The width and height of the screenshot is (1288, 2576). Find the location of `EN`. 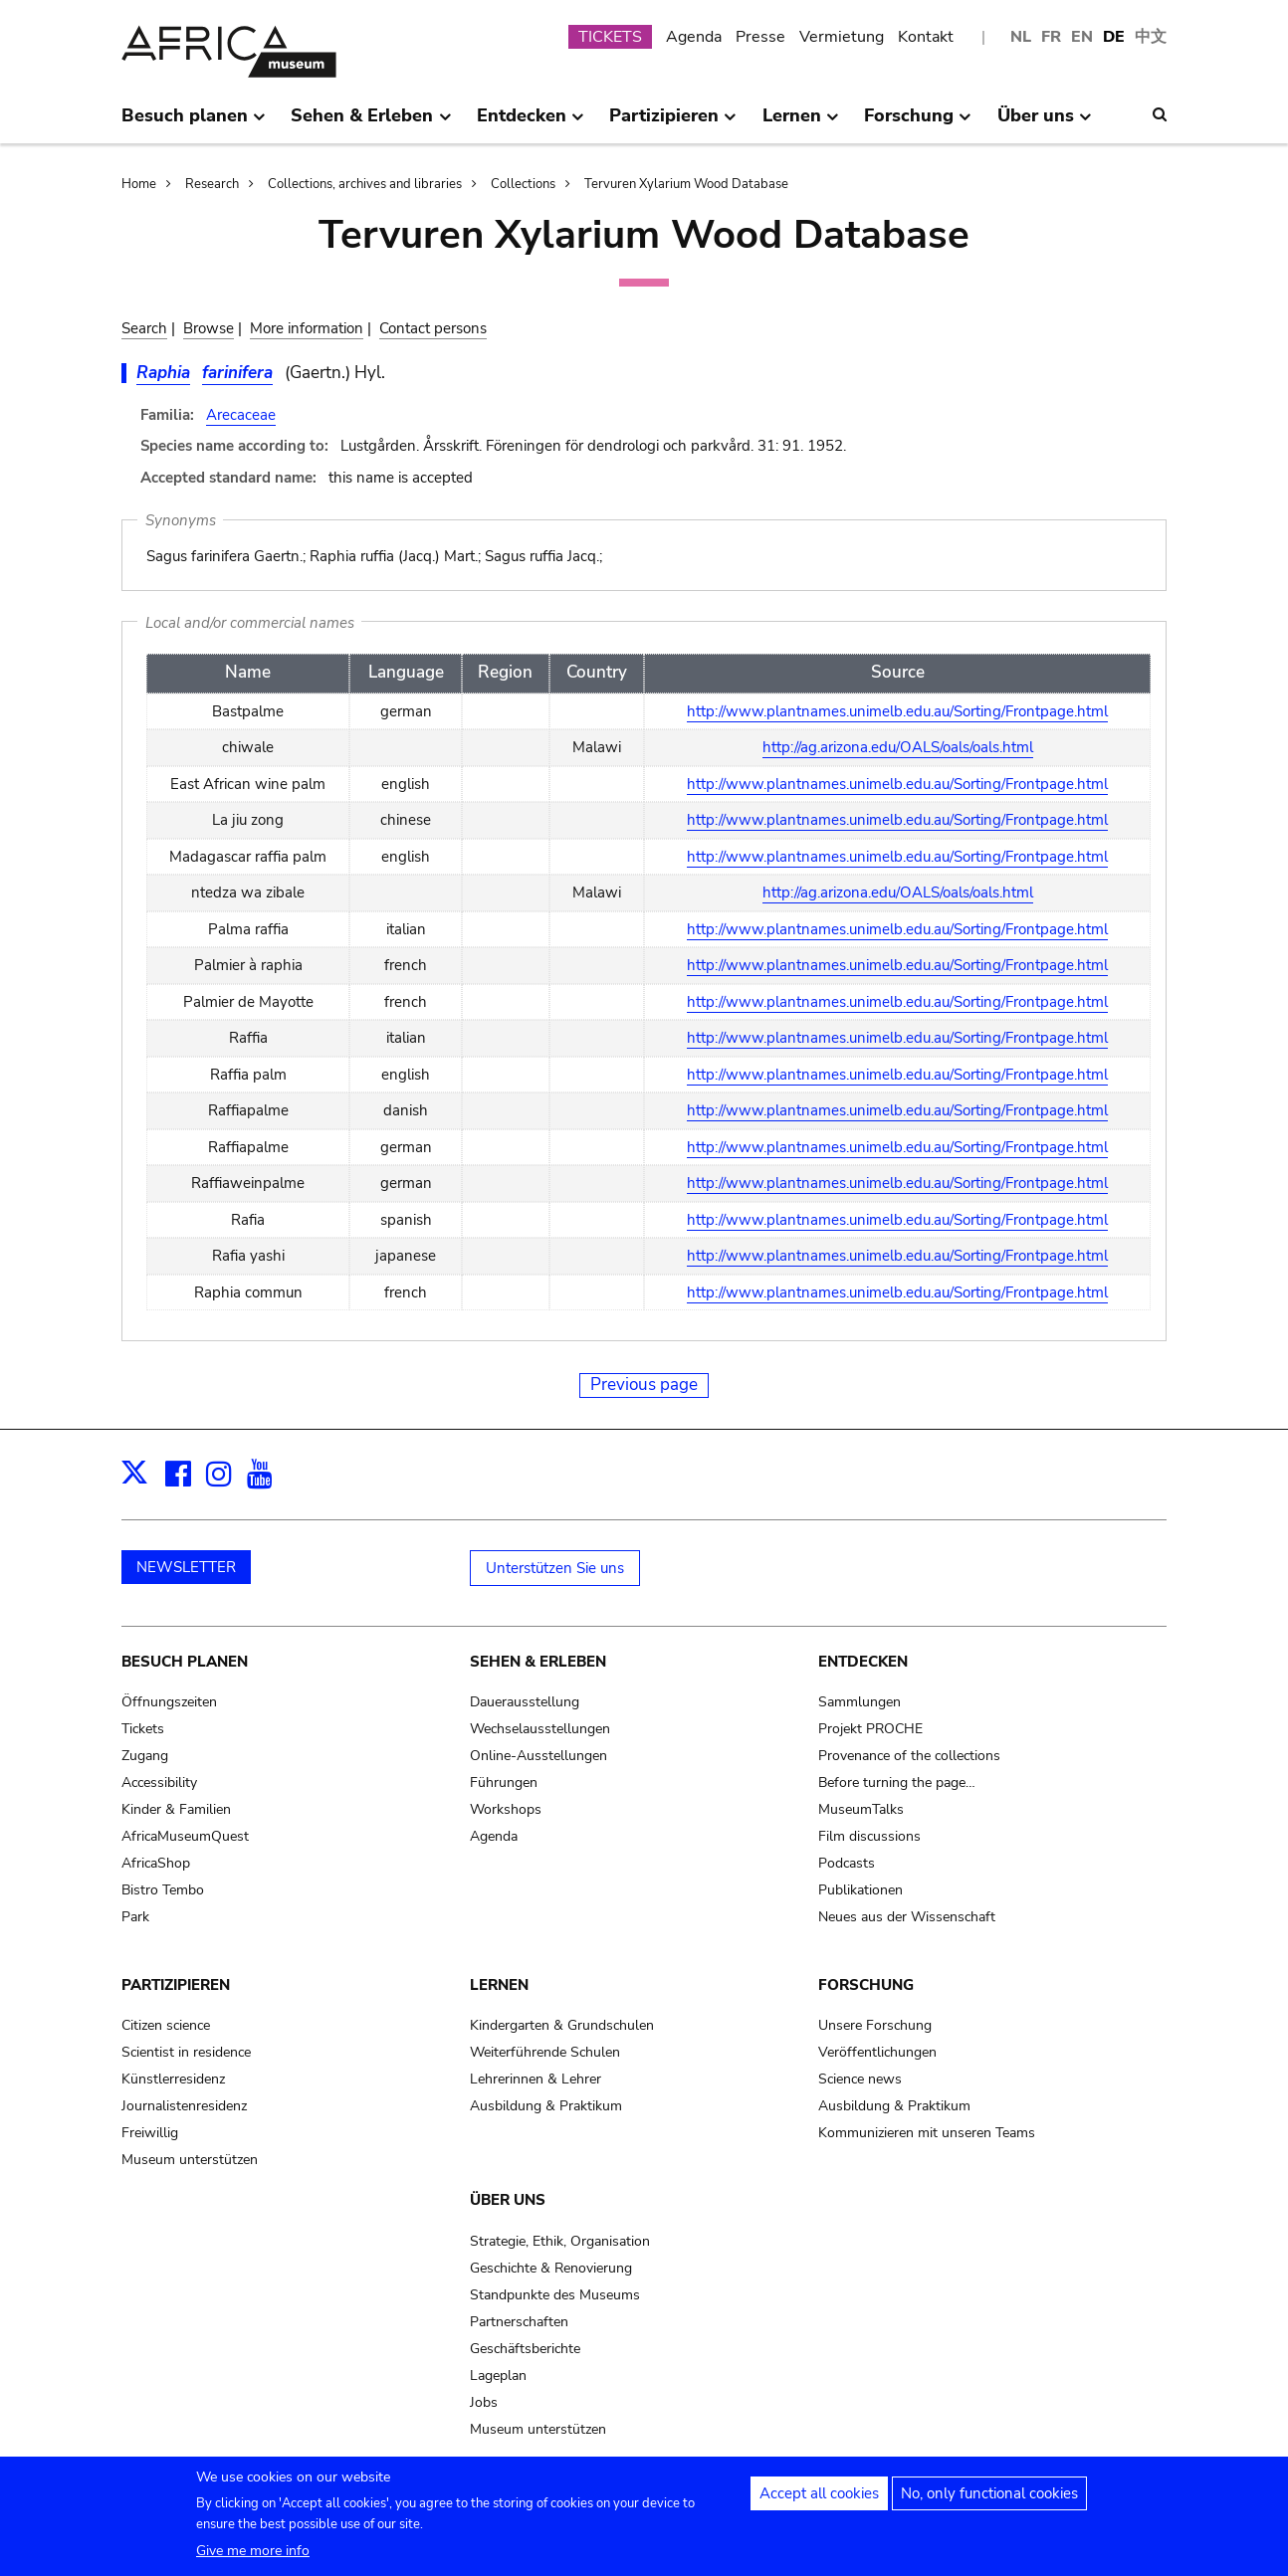

EN is located at coordinates (1082, 37).